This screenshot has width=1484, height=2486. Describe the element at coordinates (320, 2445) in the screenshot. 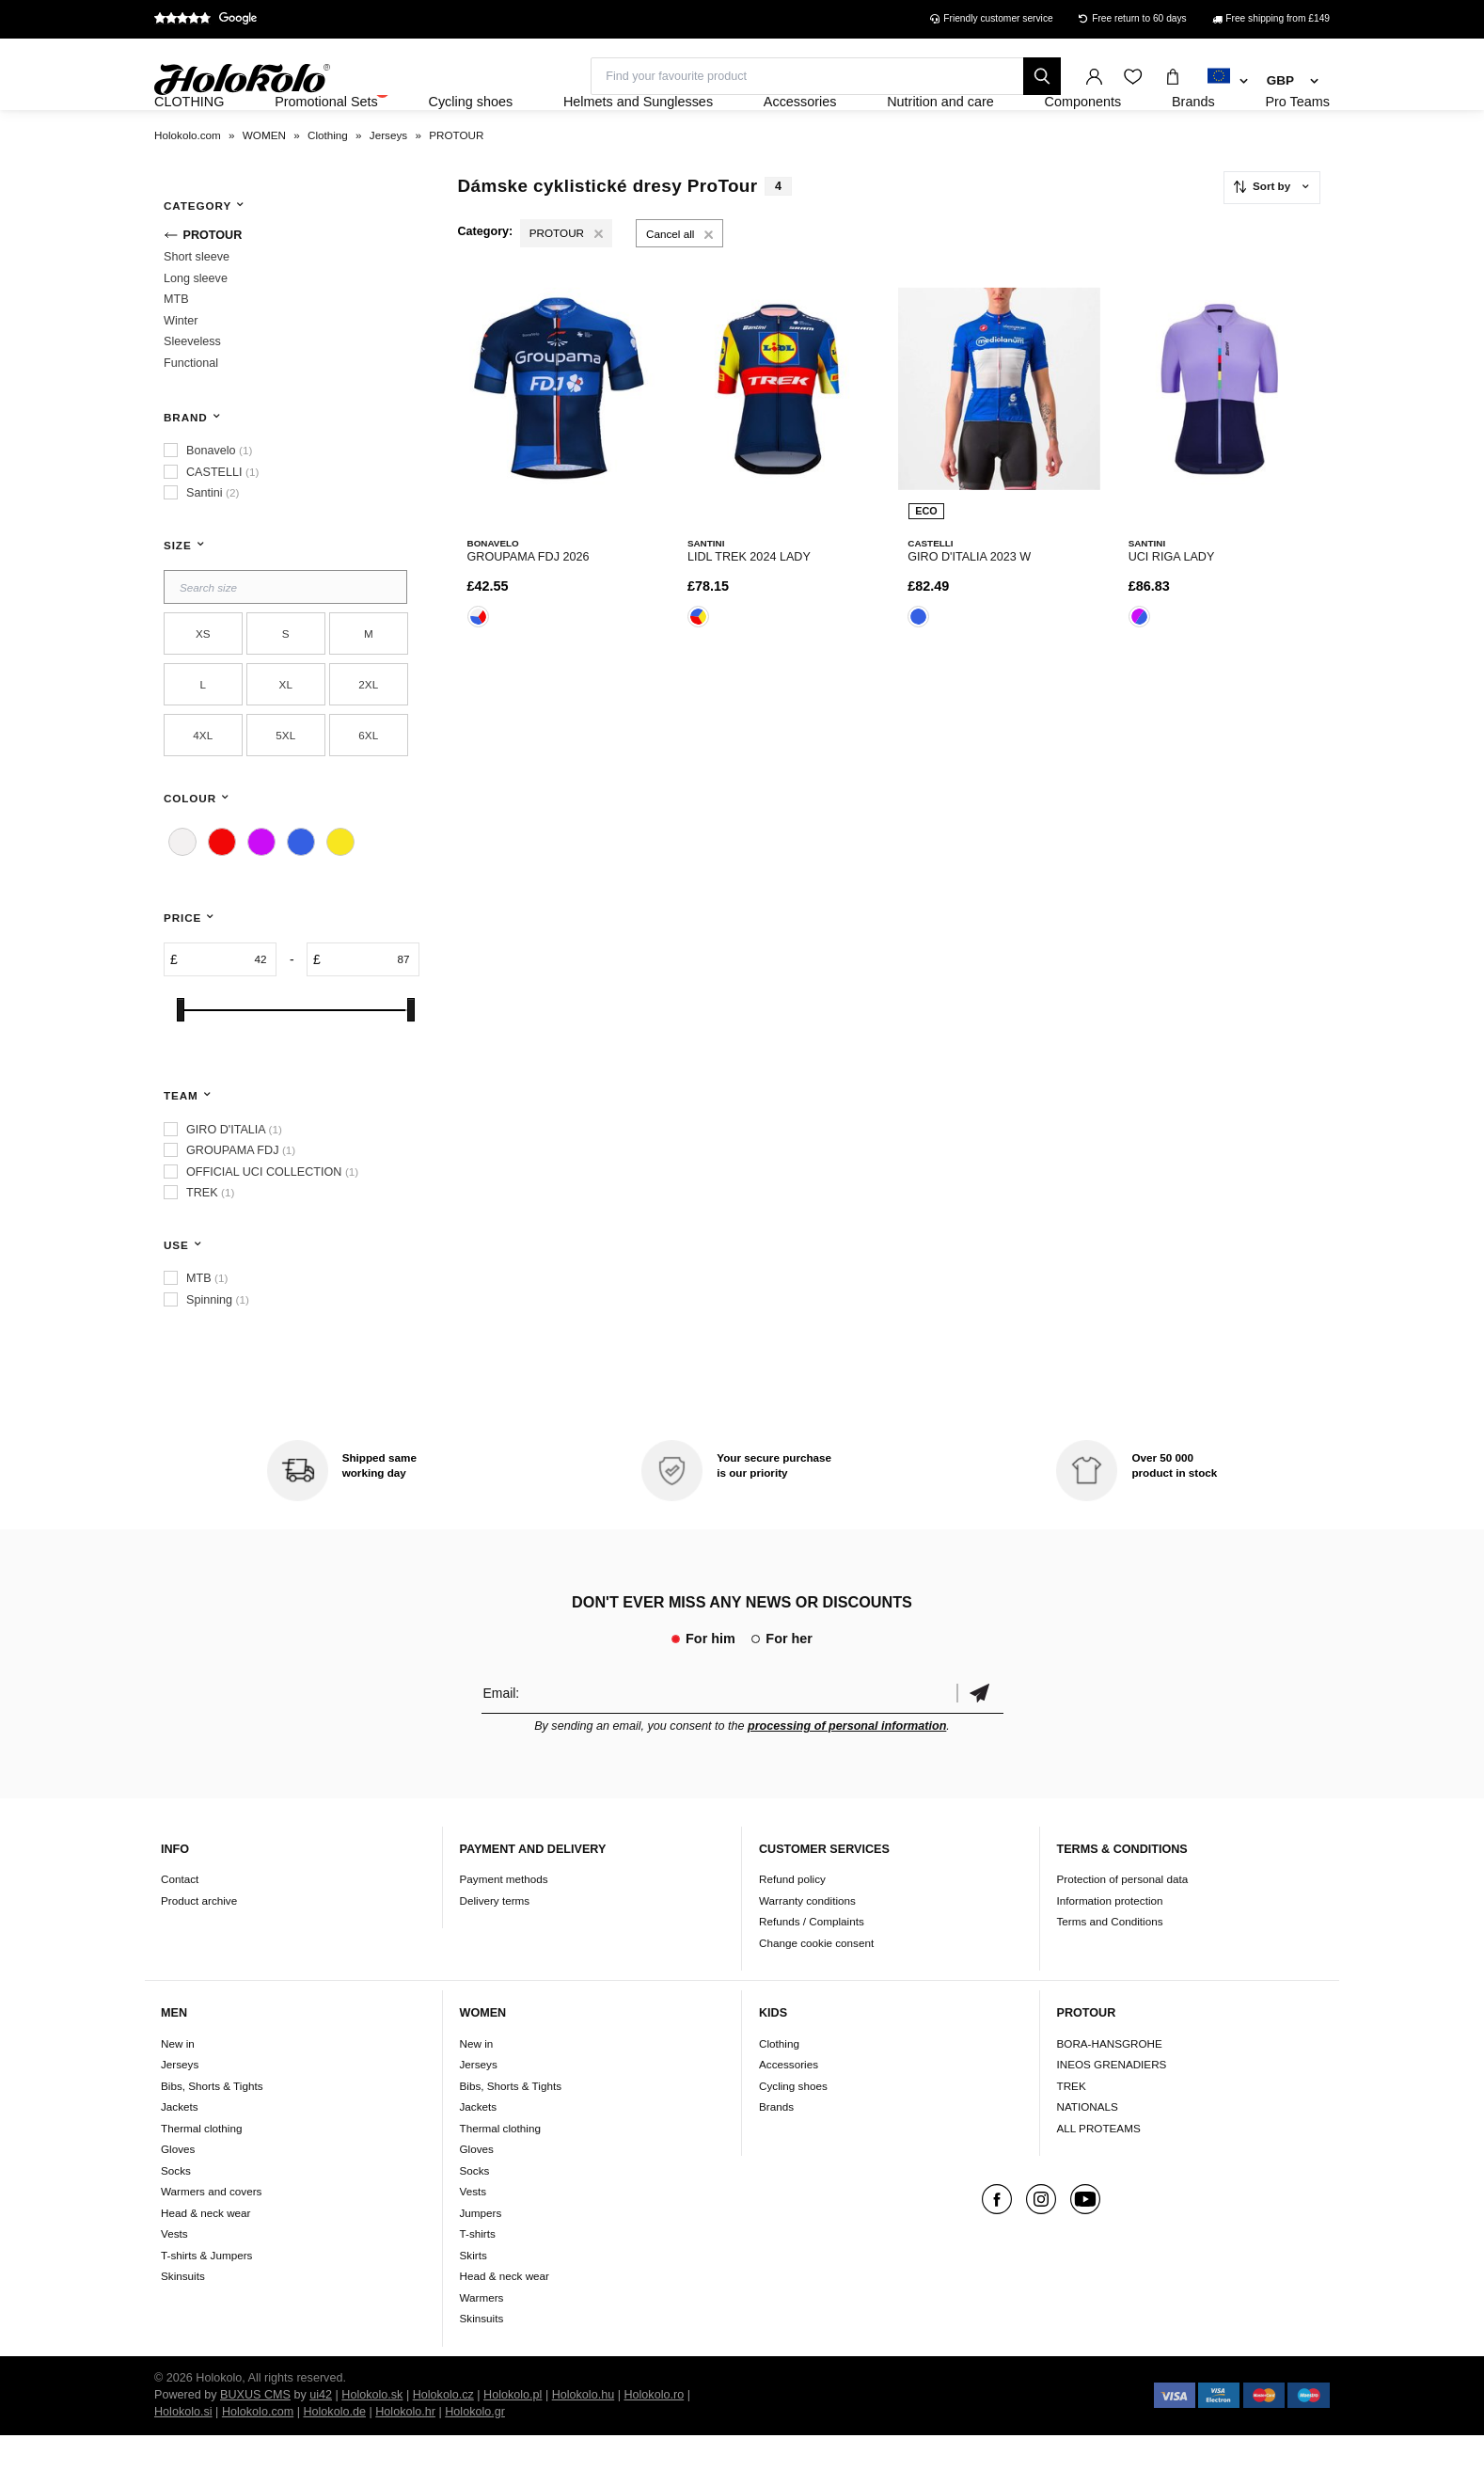

I see `ui42` at that location.